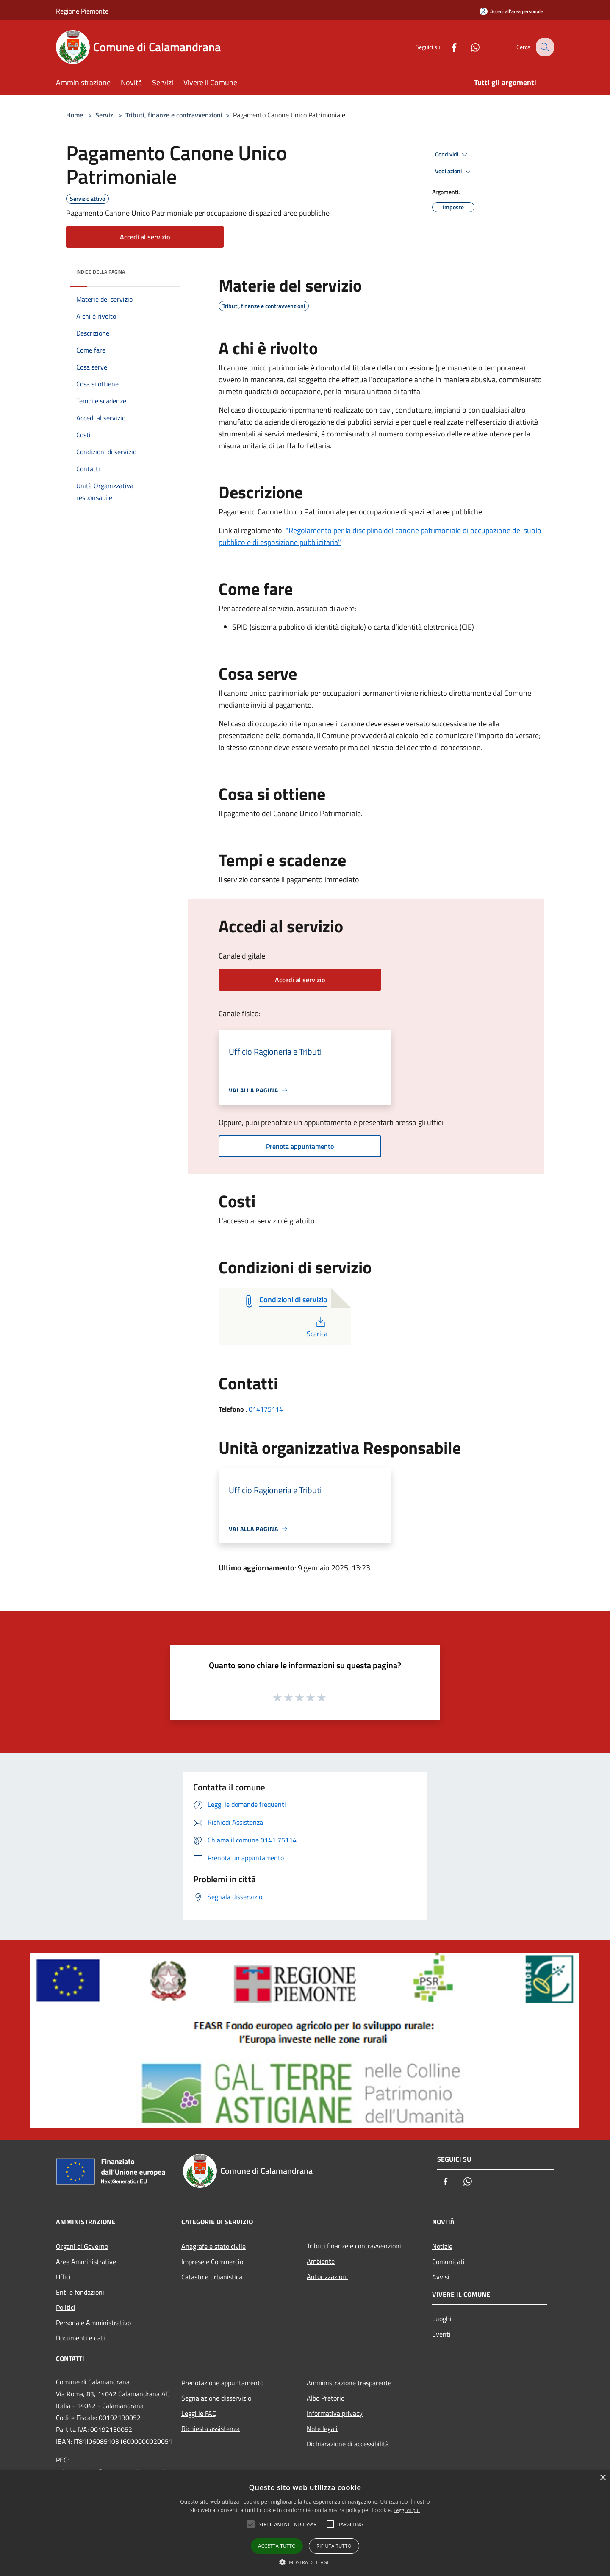  Describe the element at coordinates (80, 2338) in the screenshot. I see `Documenti e dati` at that location.